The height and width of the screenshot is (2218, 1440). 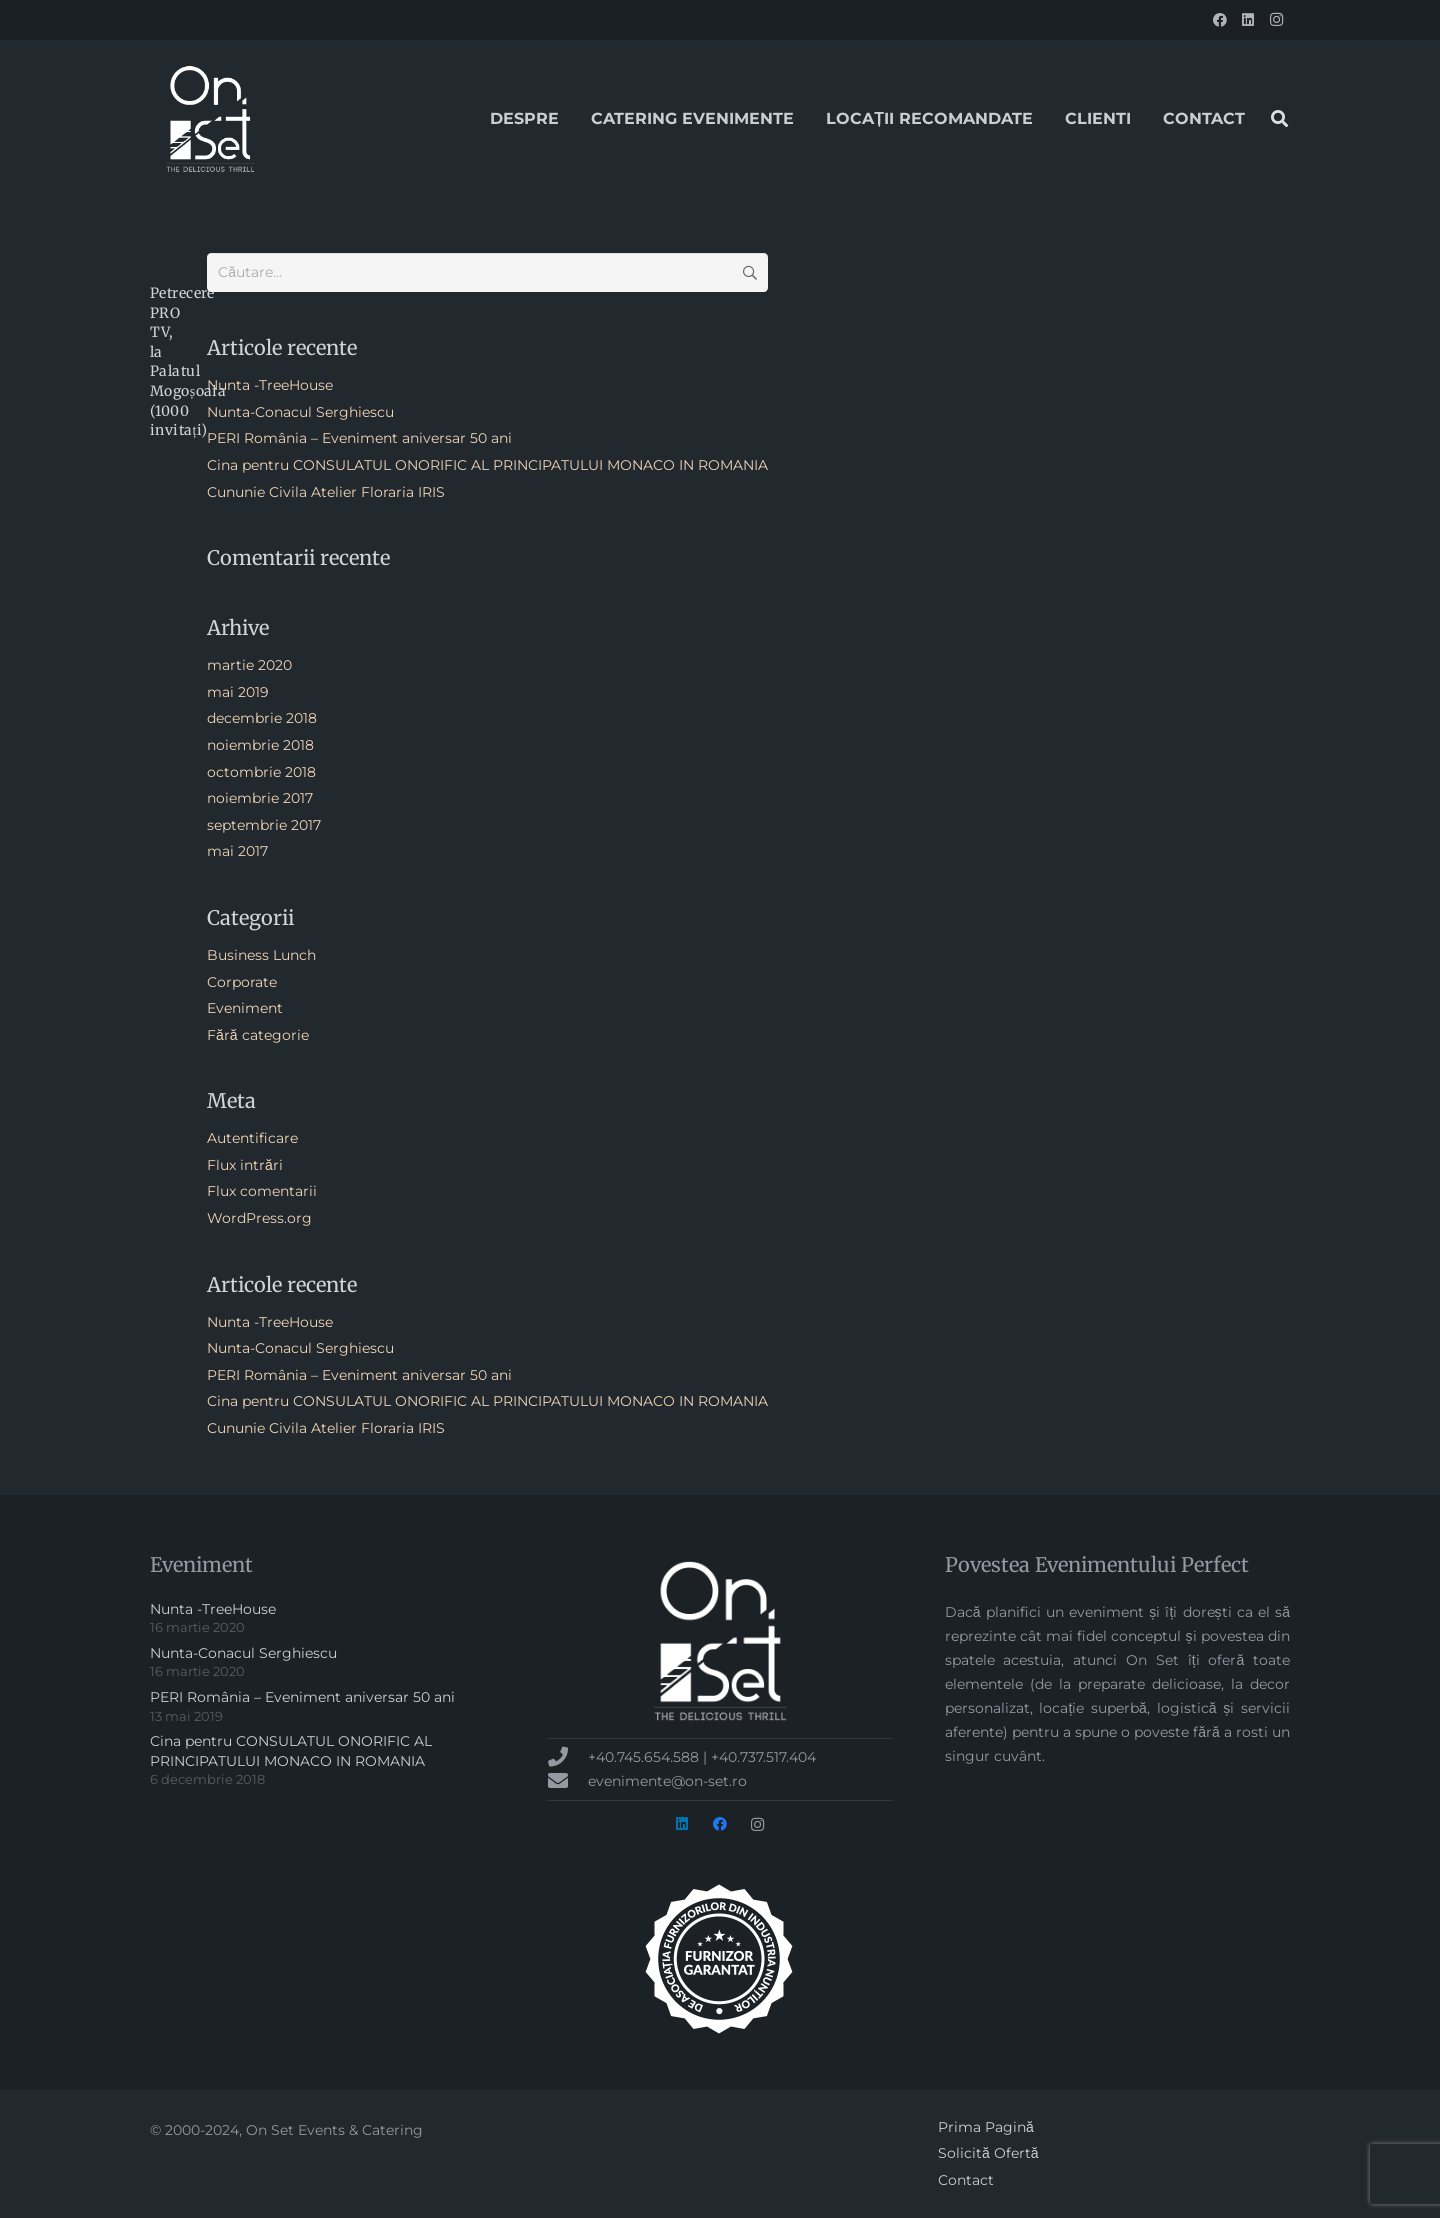 What do you see at coordinates (988, 2153) in the screenshot?
I see `Solicită Ofertă` at bounding box center [988, 2153].